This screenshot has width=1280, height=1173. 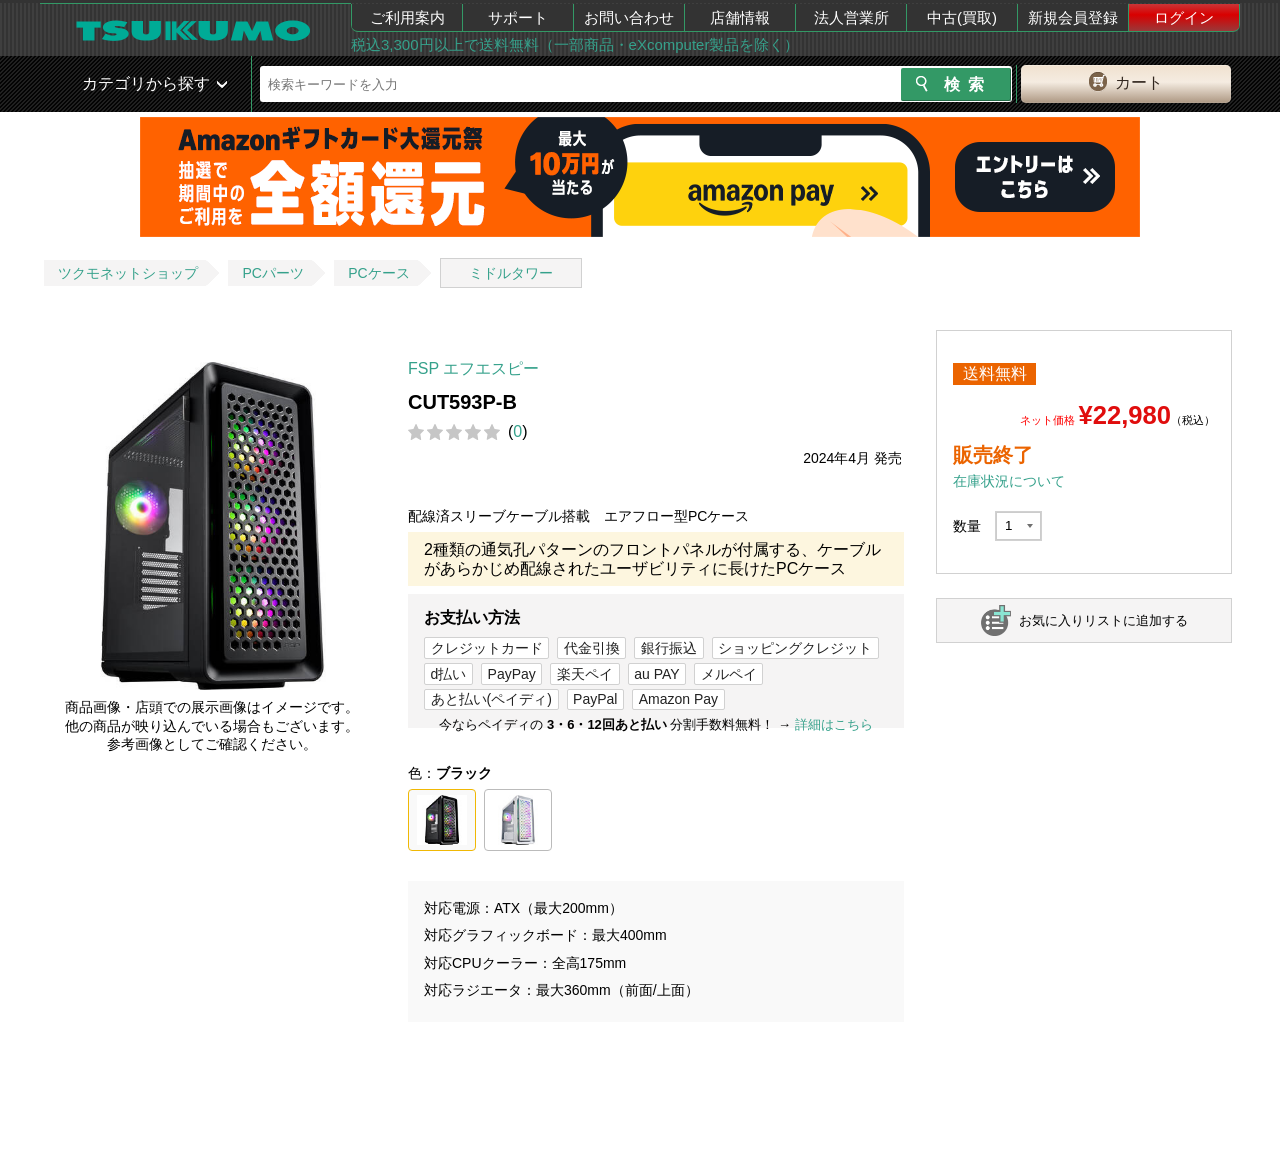 What do you see at coordinates (128, 273) in the screenshot?
I see `ツクモネットショップ` at bounding box center [128, 273].